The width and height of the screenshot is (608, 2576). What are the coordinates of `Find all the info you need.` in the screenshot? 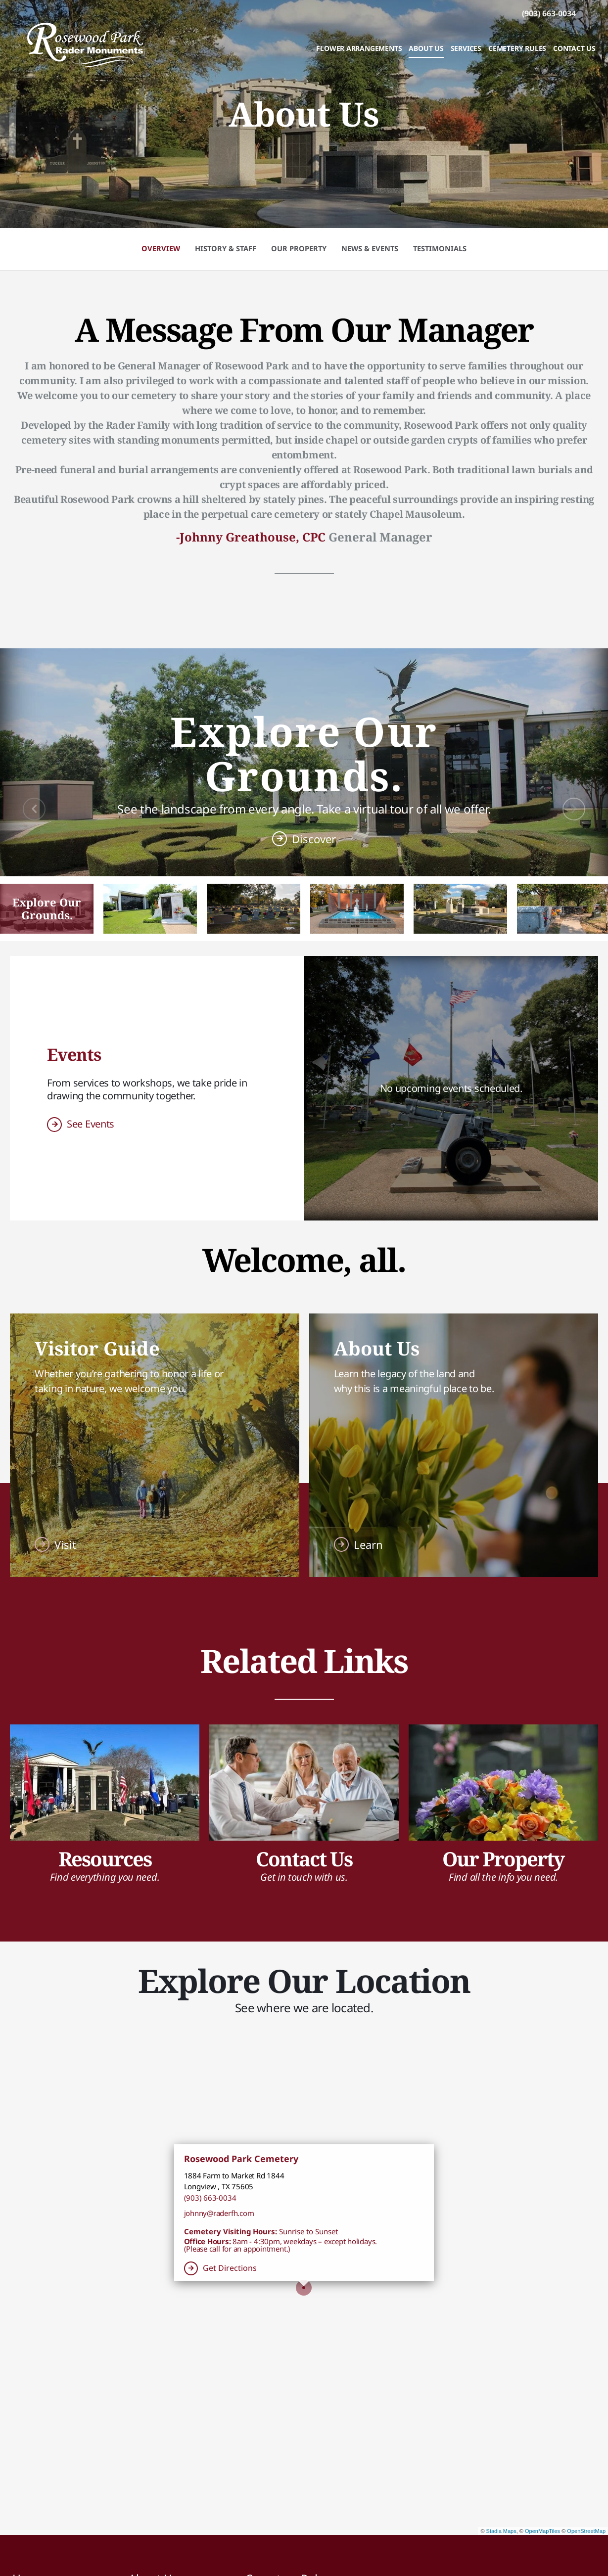 It's located at (503, 1877).